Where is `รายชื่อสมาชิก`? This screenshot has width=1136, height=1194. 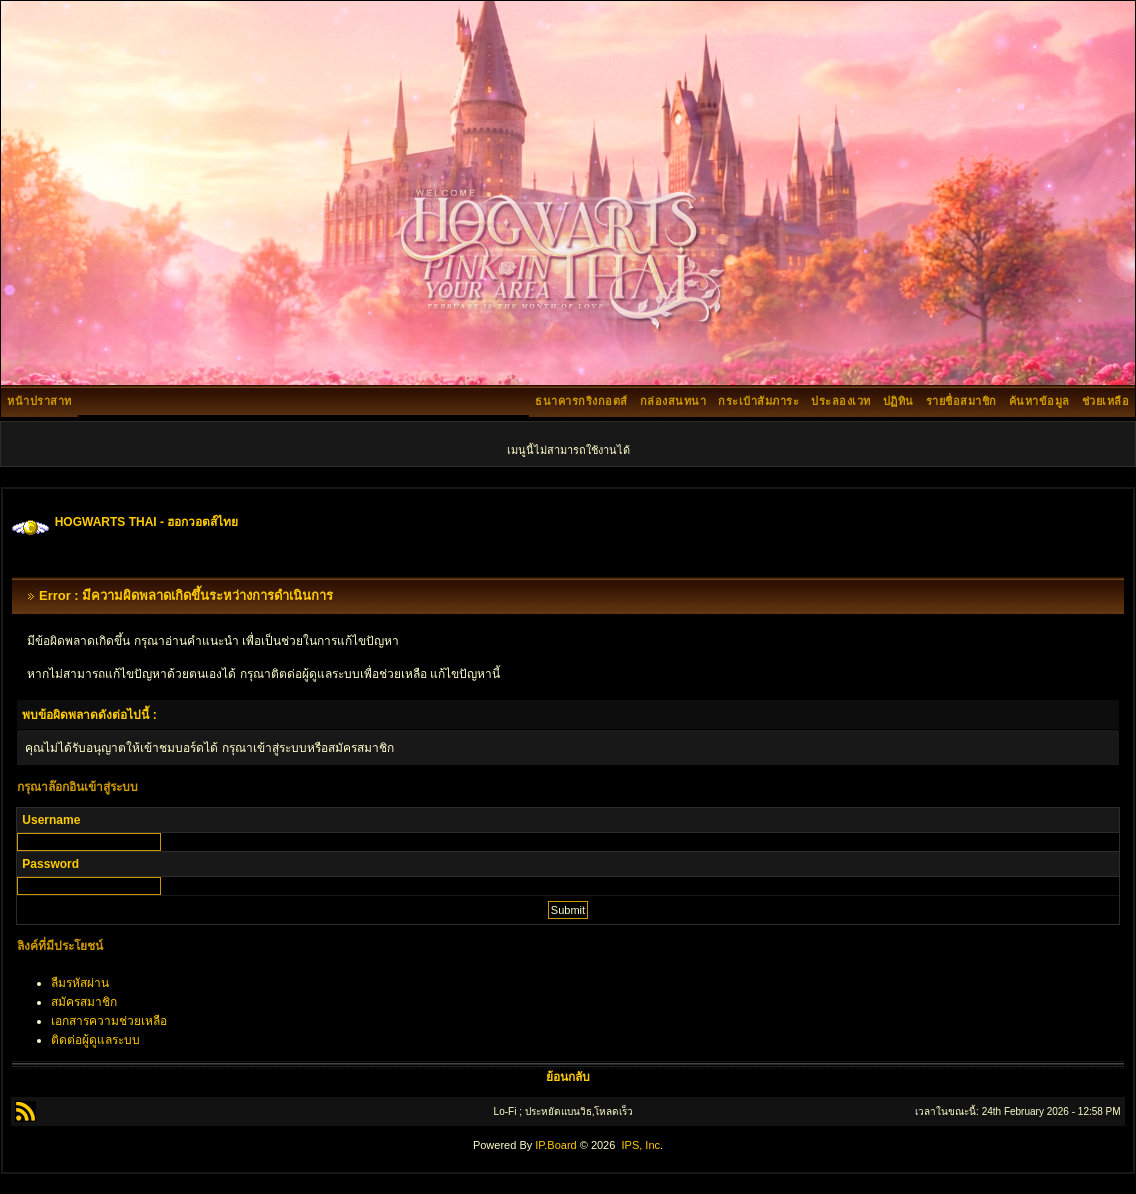 รายชื่อสมาชิก is located at coordinates (961, 401).